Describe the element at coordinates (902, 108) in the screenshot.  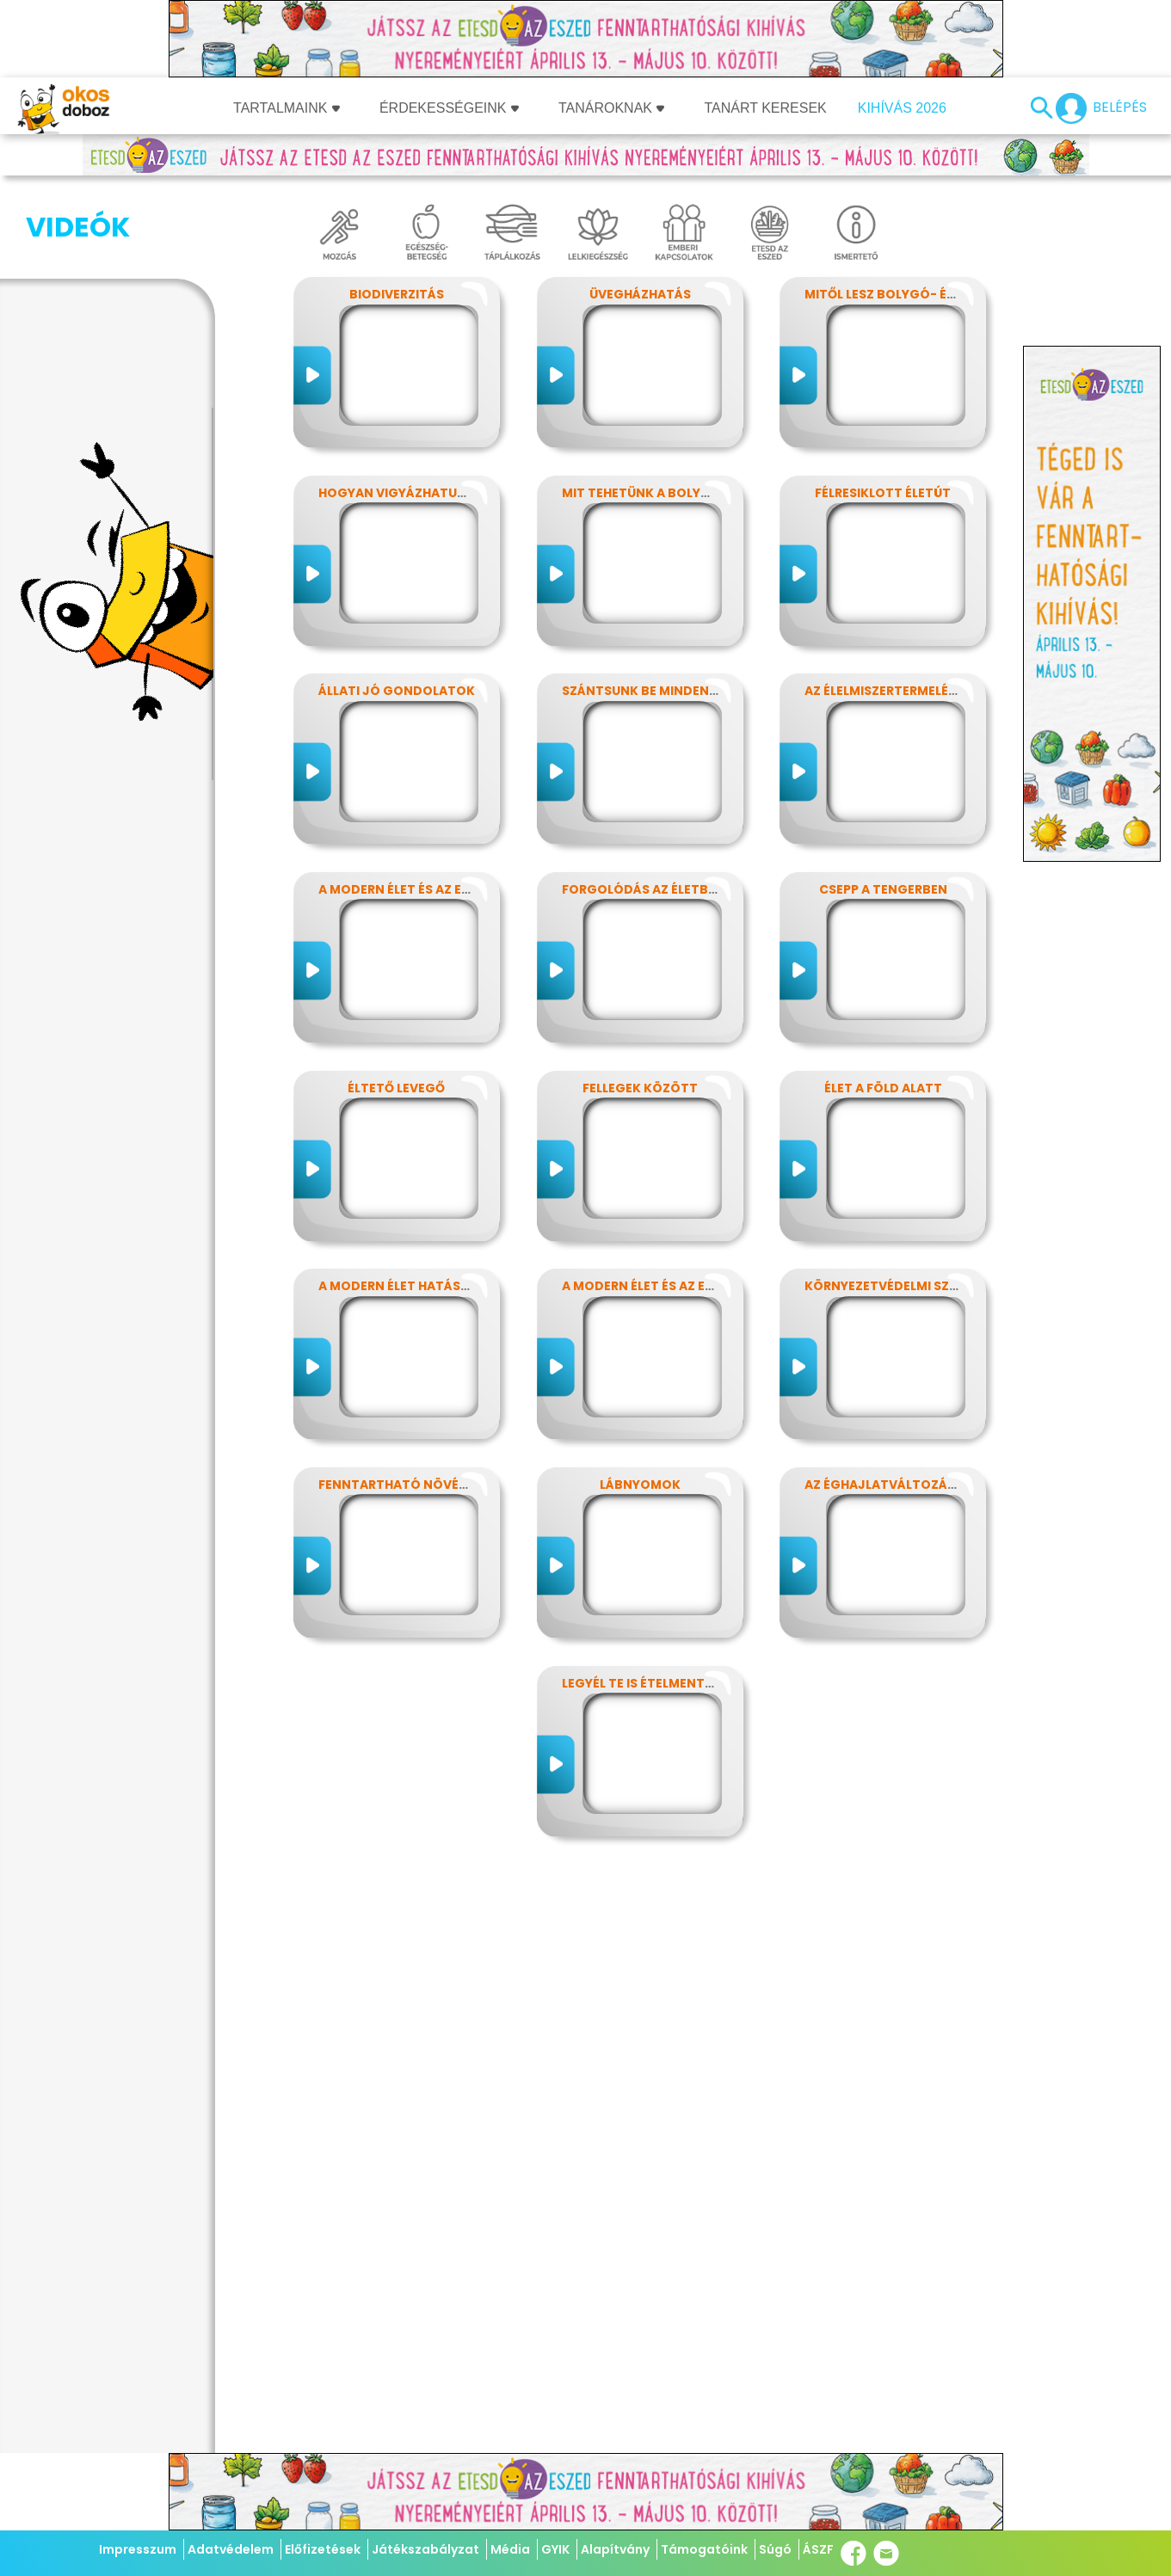
I see `Kihívás 2026` at that location.